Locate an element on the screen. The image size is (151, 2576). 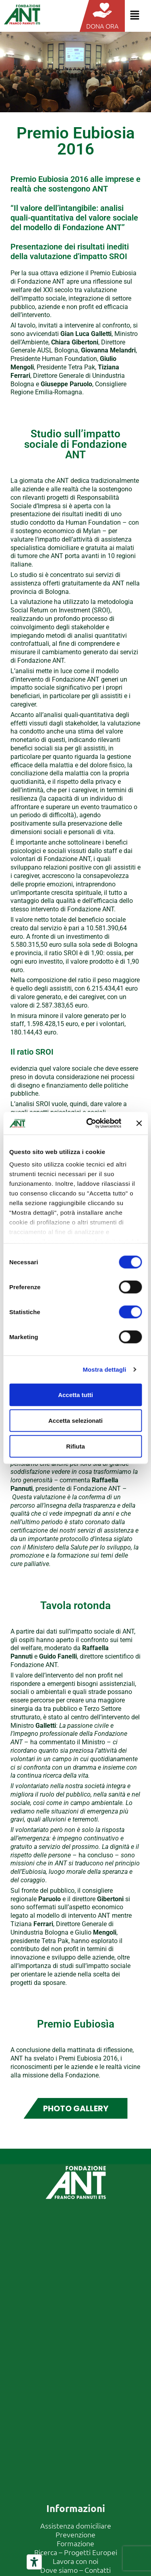
Formazione is located at coordinates (75, 2543).